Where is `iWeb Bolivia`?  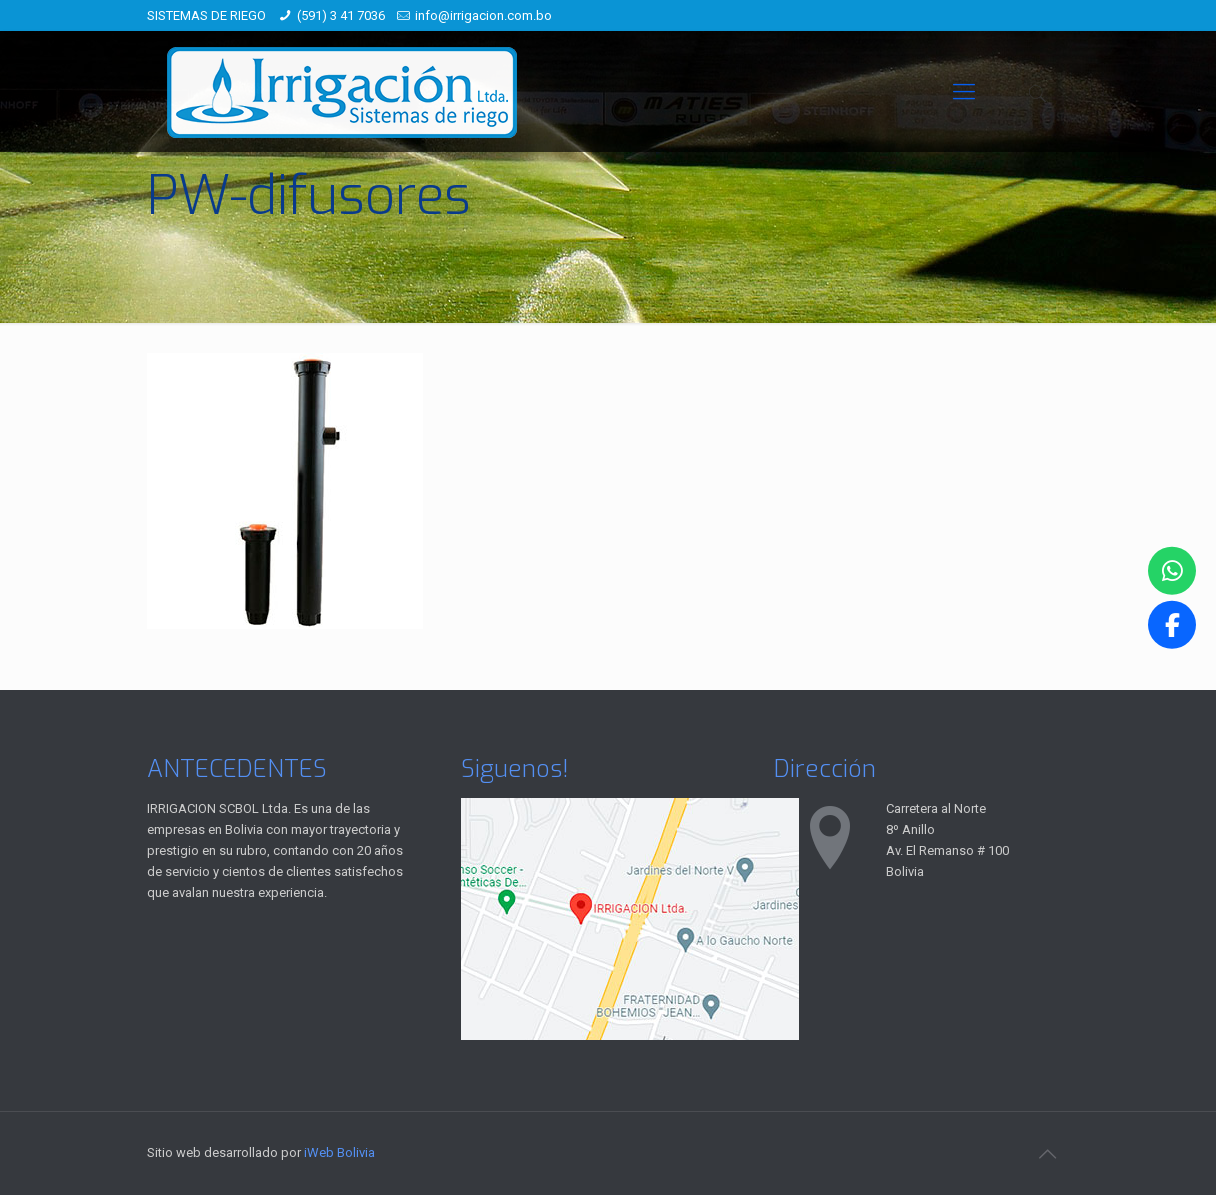
iWeb Bolivia is located at coordinates (339, 1152).